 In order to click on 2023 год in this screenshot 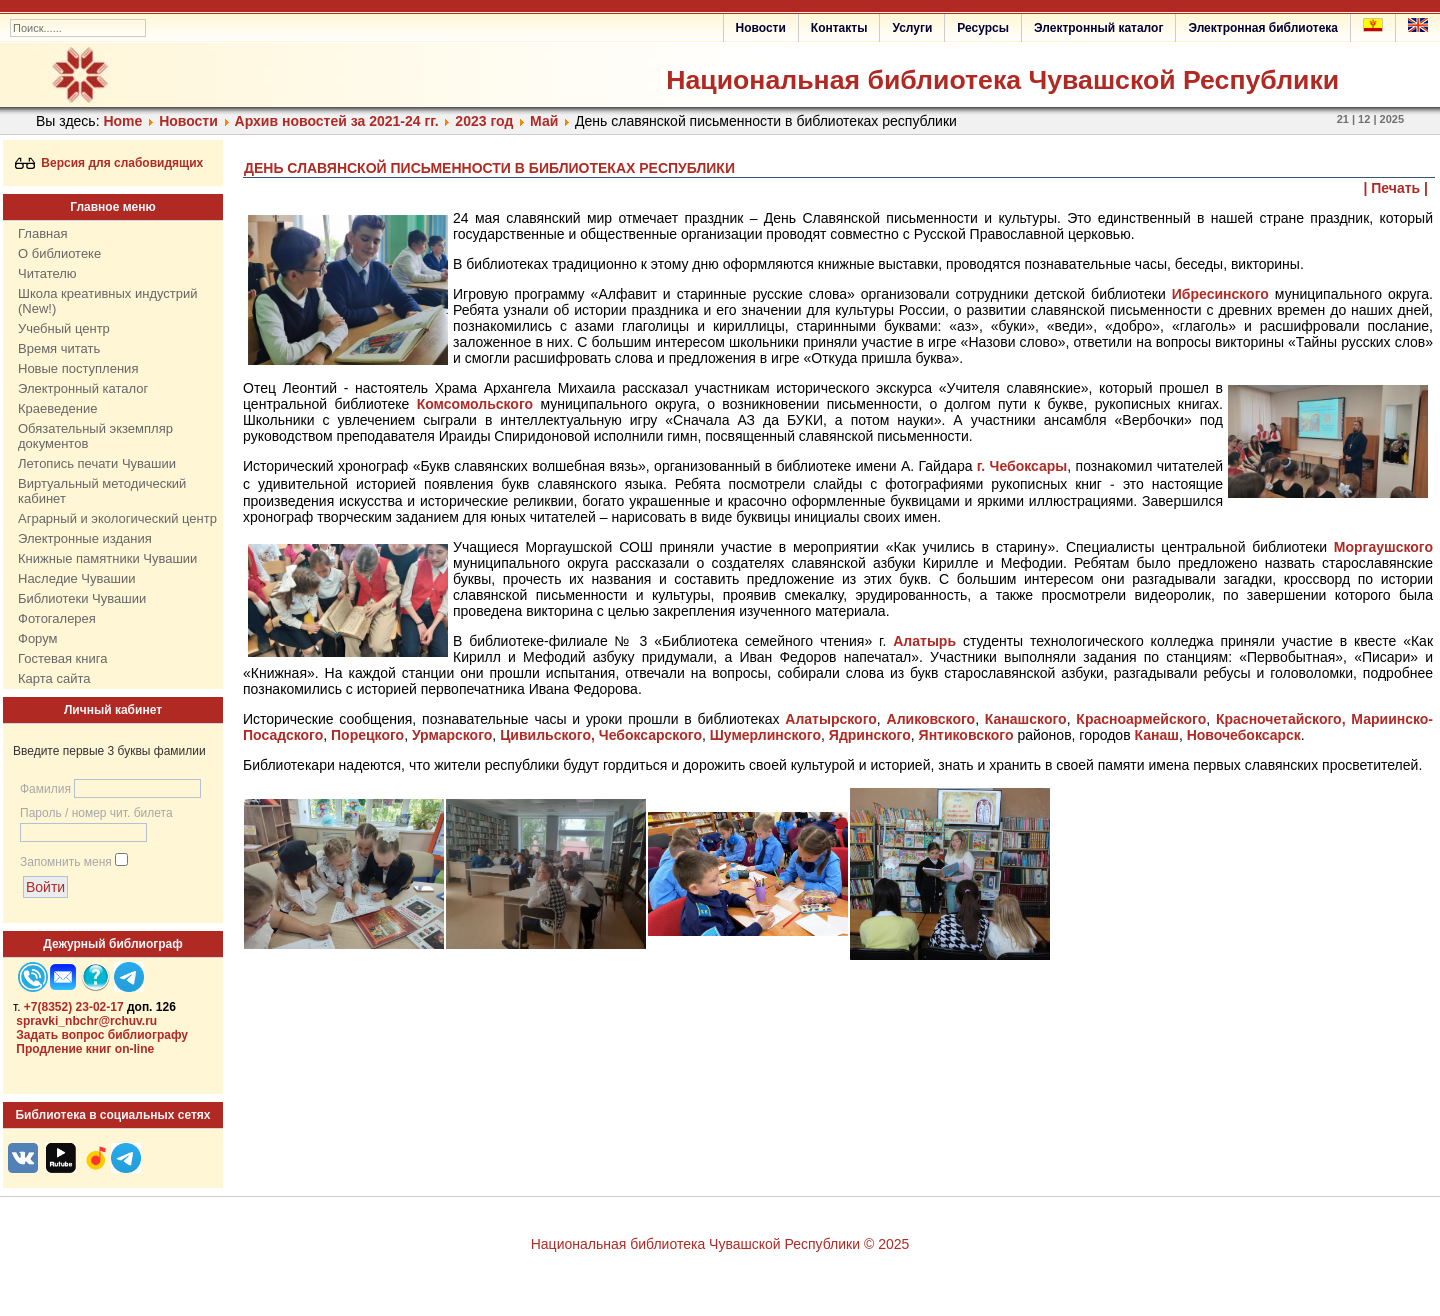, I will do `click(484, 121)`.